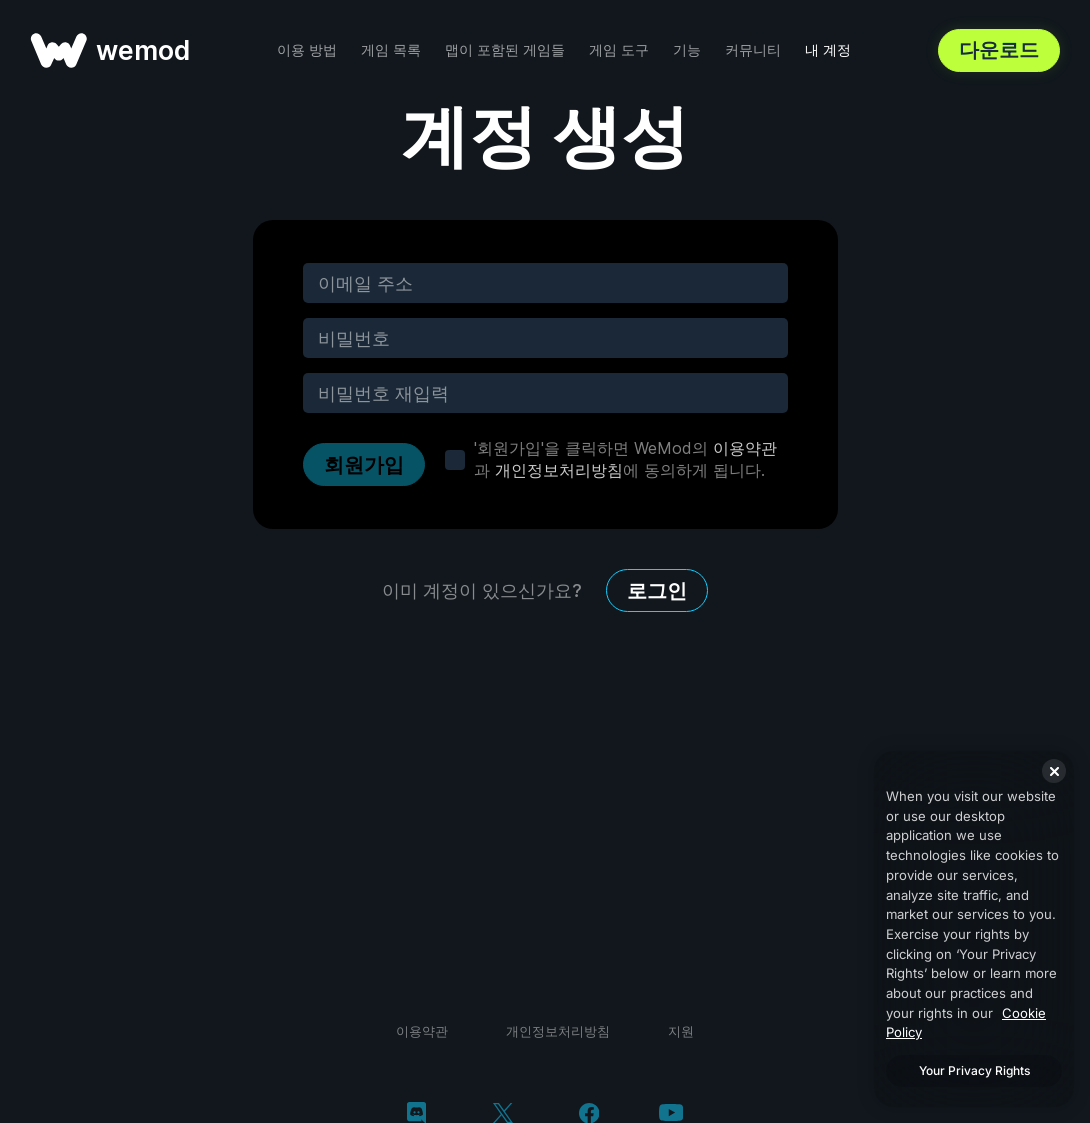 The width and height of the screenshot is (1090, 1123). What do you see at coordinates (619, 49) in the screenshot?
I see `게임 도구` at bounding box center [619, 49].